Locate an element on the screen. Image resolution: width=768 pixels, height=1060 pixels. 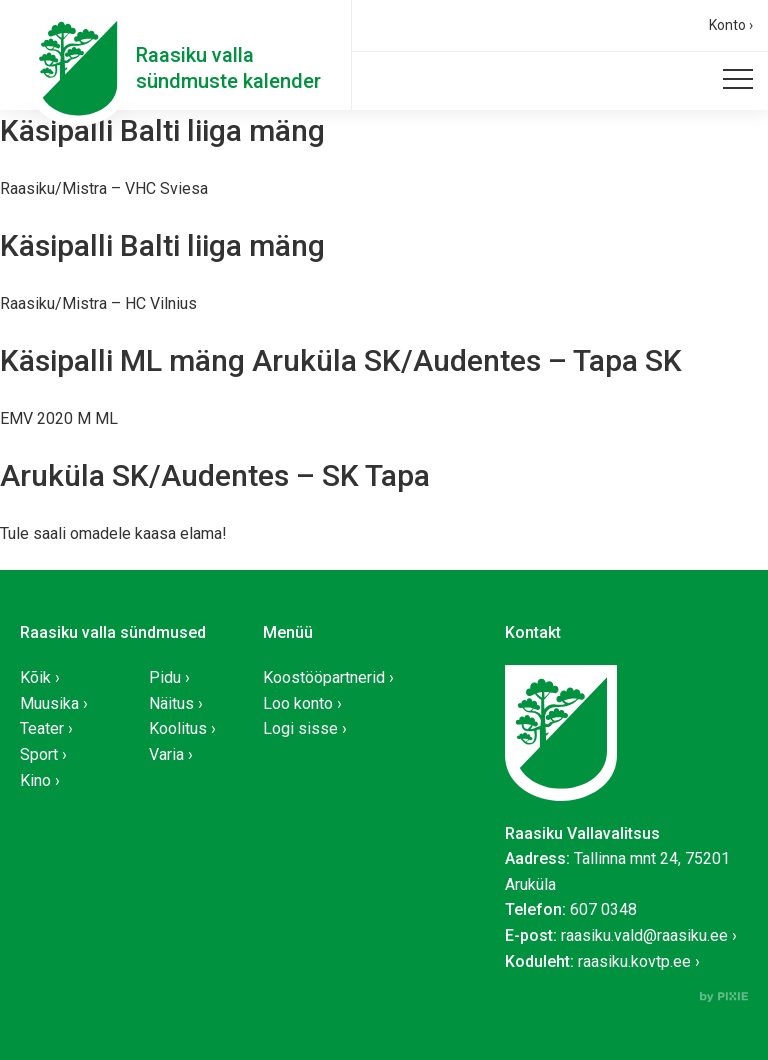
Näitus is located at coordinates (171, 703).